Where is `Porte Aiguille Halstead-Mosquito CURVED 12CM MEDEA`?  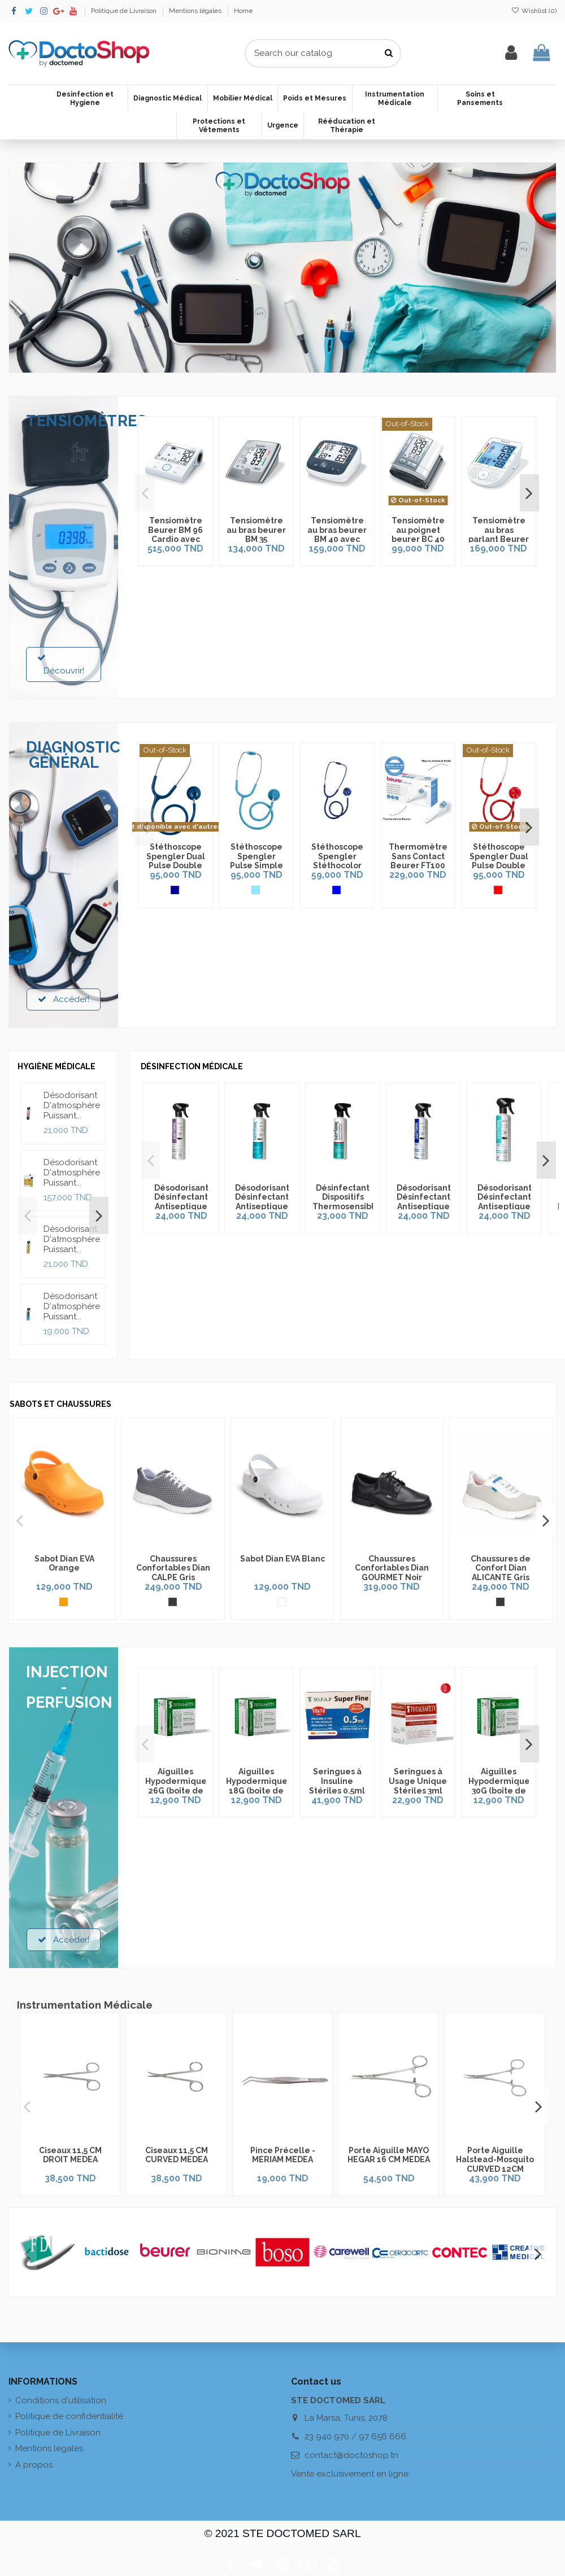 Porte Aiguille Halstead-Mosquito CURVED 12CM MEDEA is located at coordinates (495, 2164).